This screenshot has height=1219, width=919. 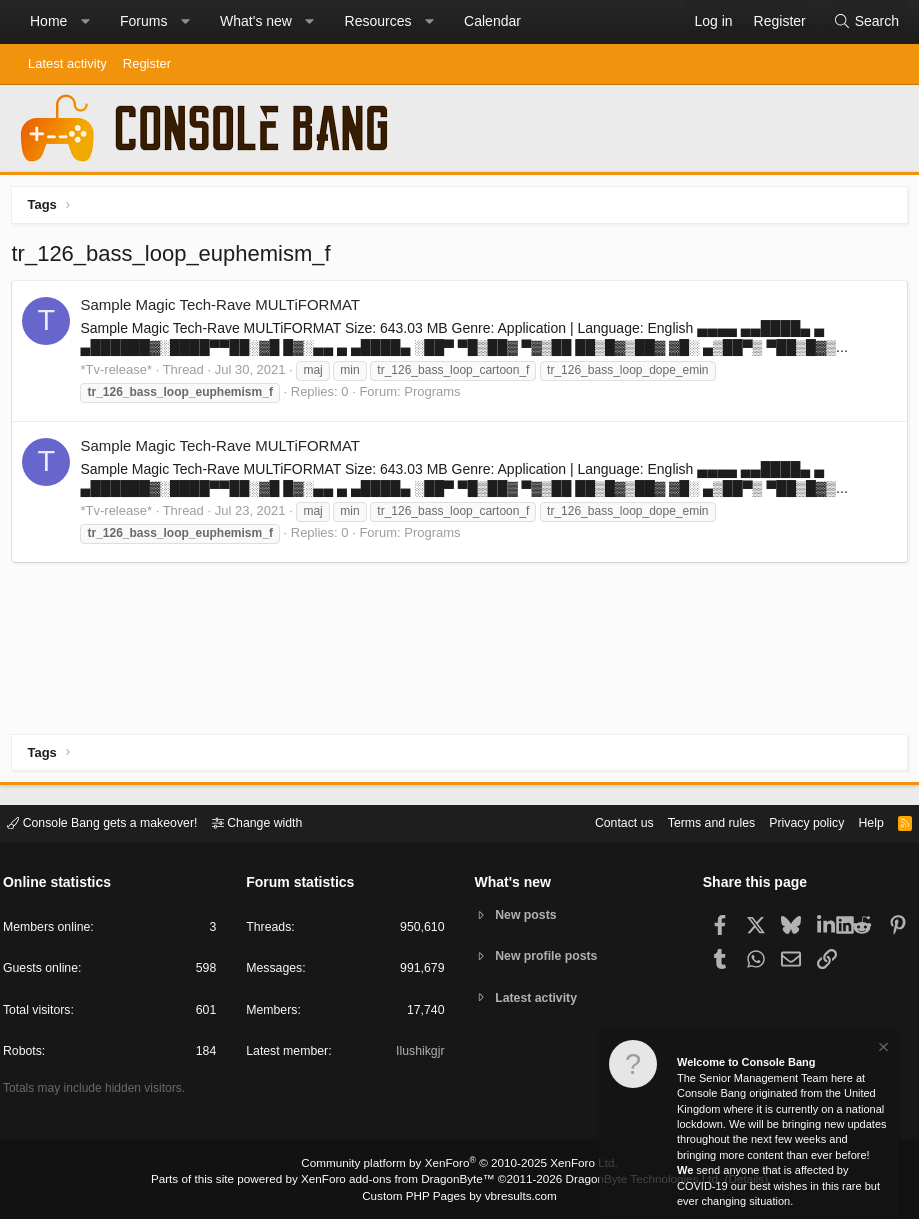 What do you see at coordinates (256, 21) in the screenshot?
I see `What's new` at bounding box center [256, 21].